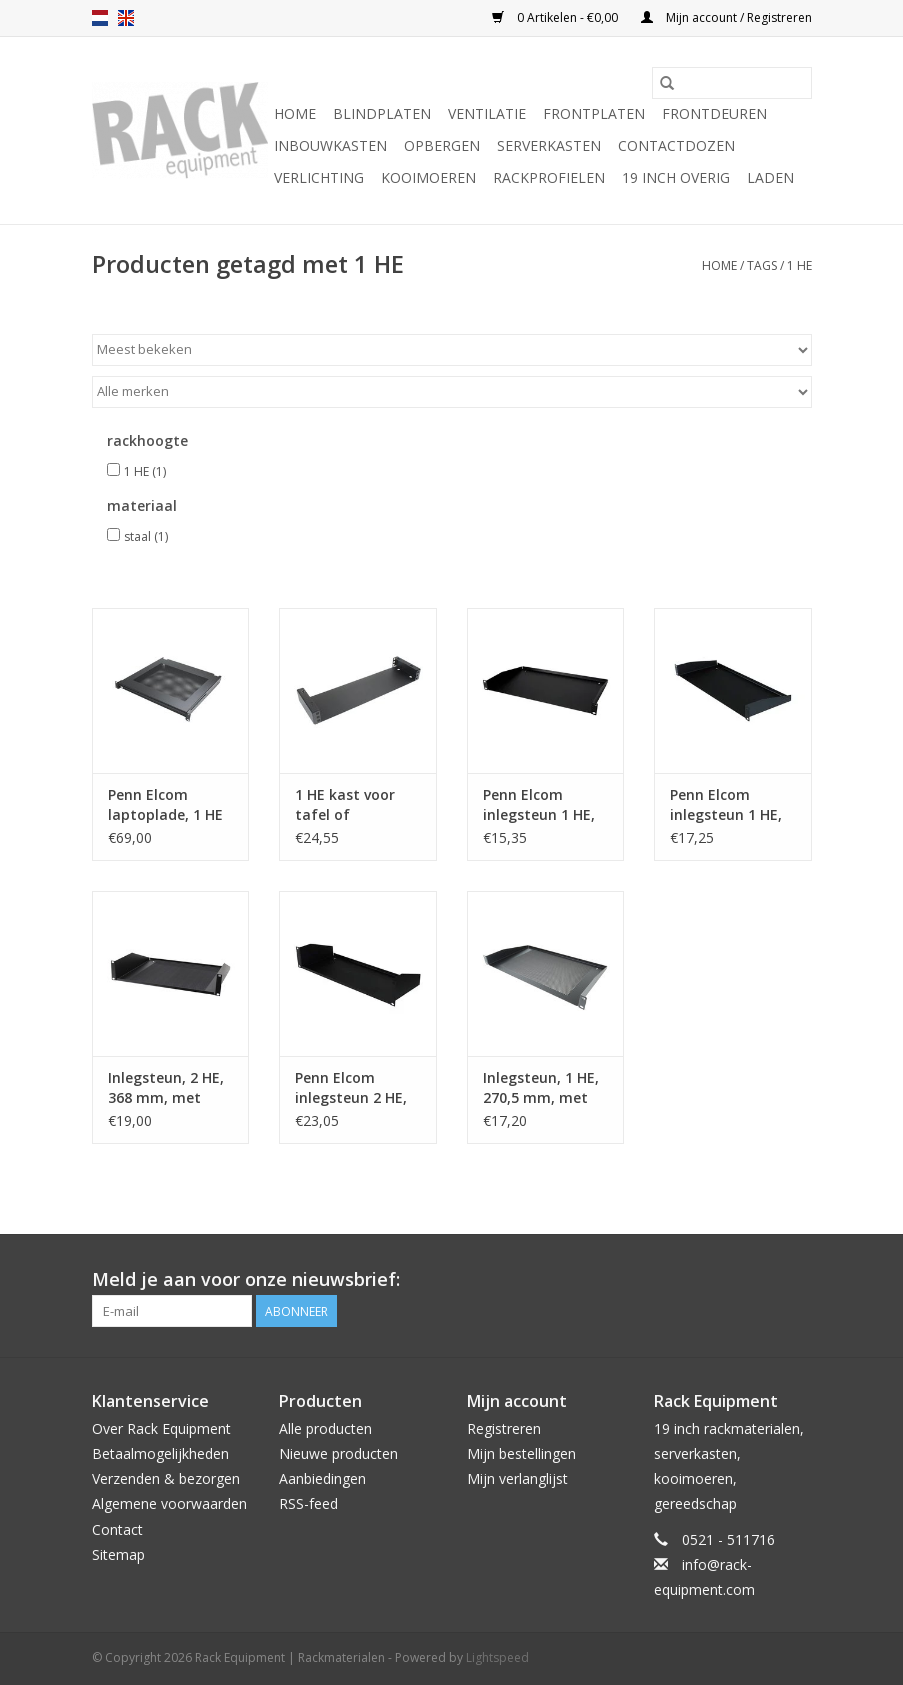 The width and height of the screenshot is (903, 1685). I want to click on Contactdozen, so click(676, 145).